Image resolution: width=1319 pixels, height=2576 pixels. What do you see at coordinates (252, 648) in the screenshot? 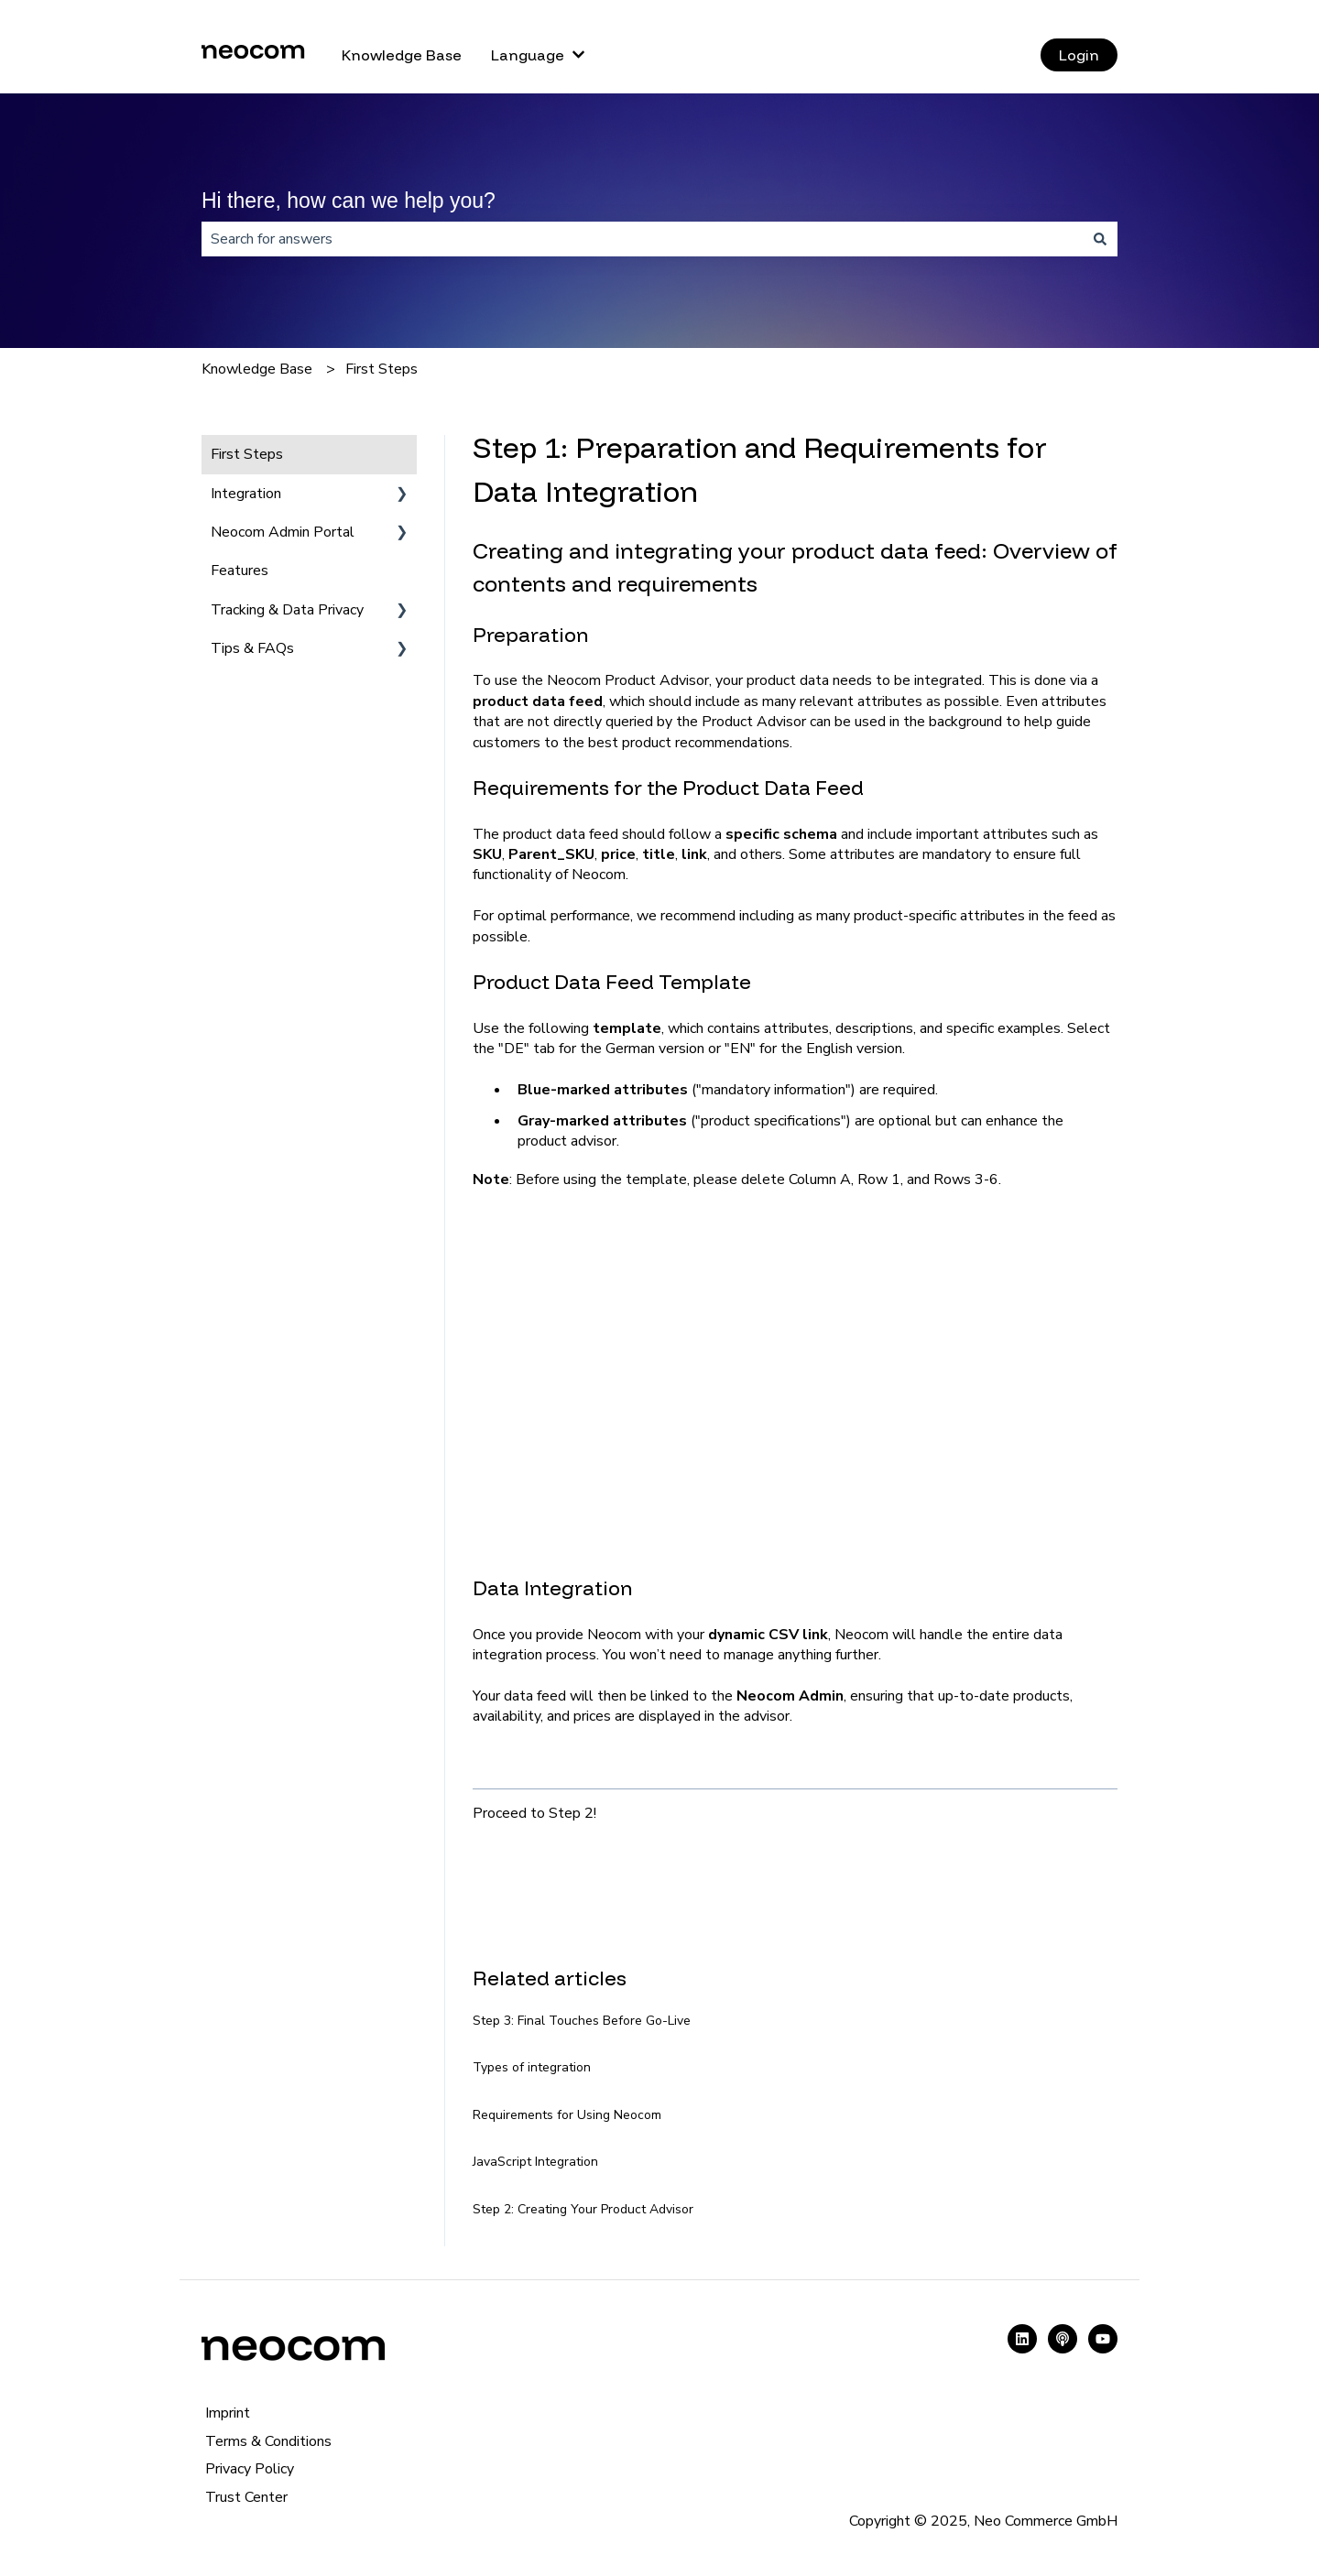
I see `Tips & FAQs [menuitem]` at bounding box center [252, 648].